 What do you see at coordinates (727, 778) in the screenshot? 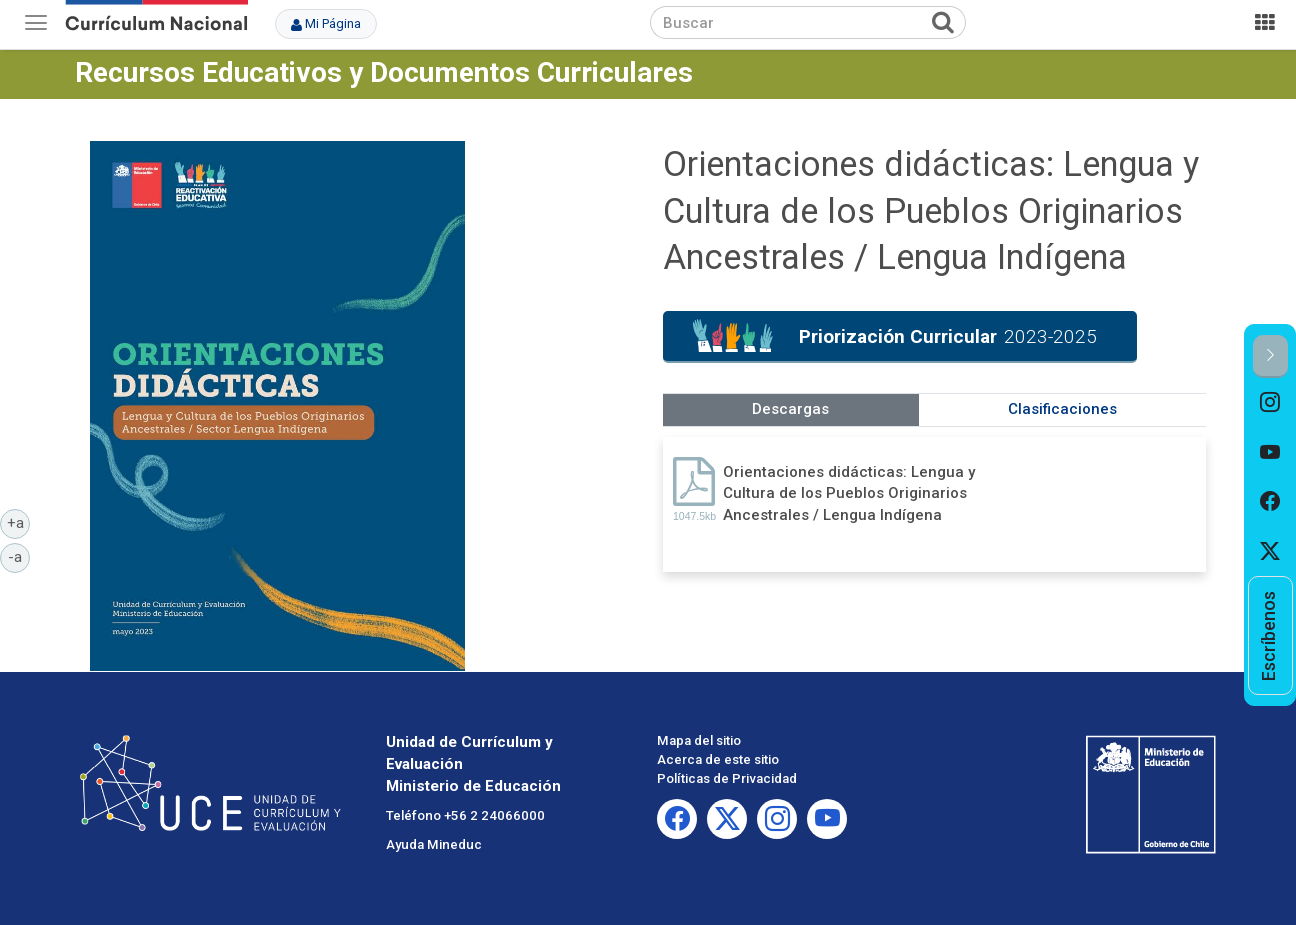
I see `Políticas de Privacidad` at bounding box center [727, 778].